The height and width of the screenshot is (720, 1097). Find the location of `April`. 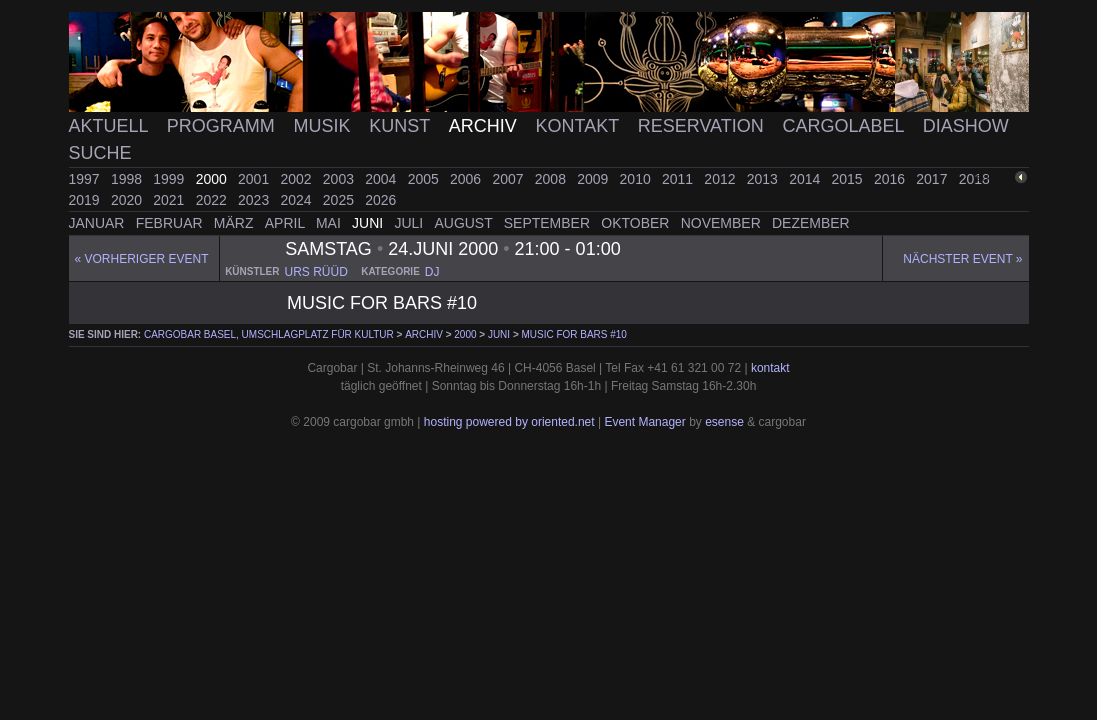

April is located at coordinates (287, 223).